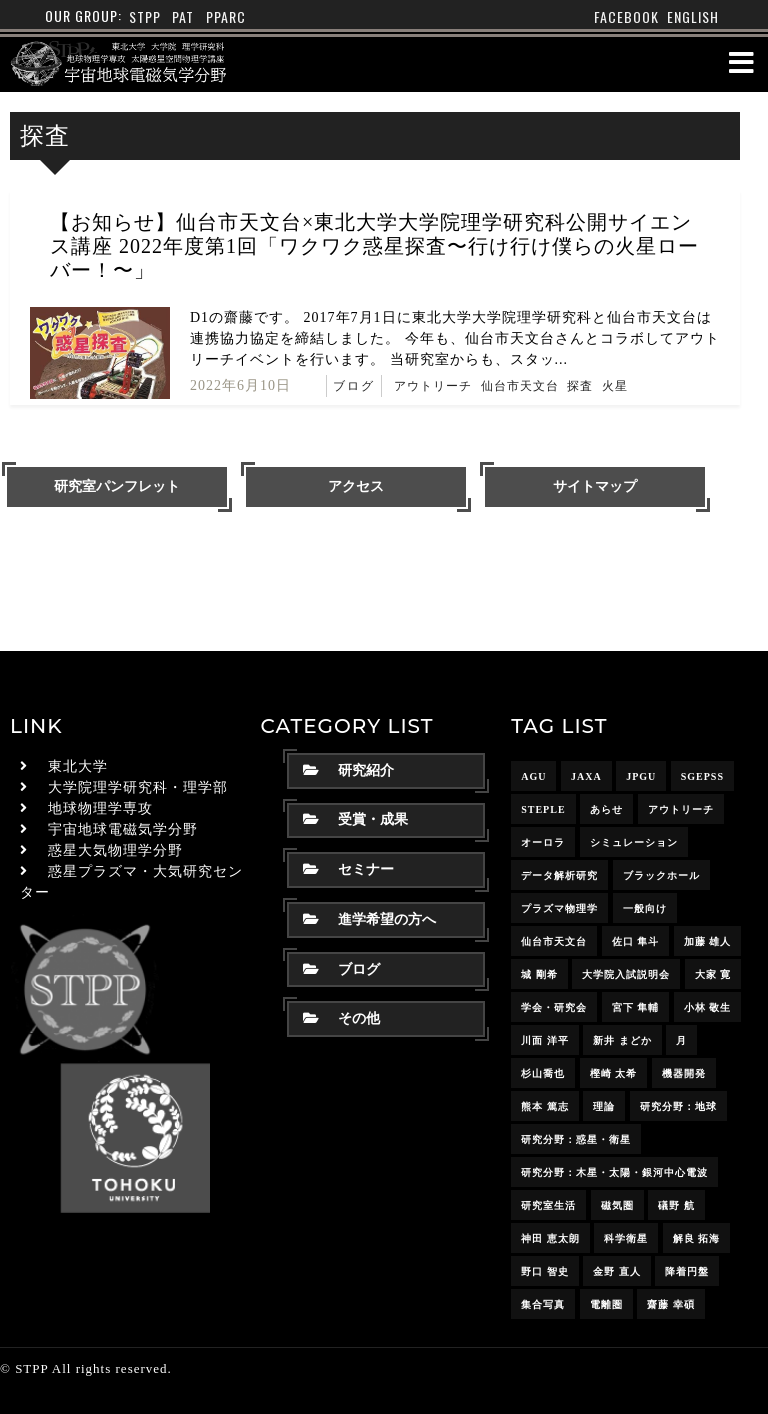 The image size is (768, 1414). Describe the element at coordinates (554, 1007) in the screenshot. I see `学会・研究会 [学会・研究会 (13個の項目)]` at that location.